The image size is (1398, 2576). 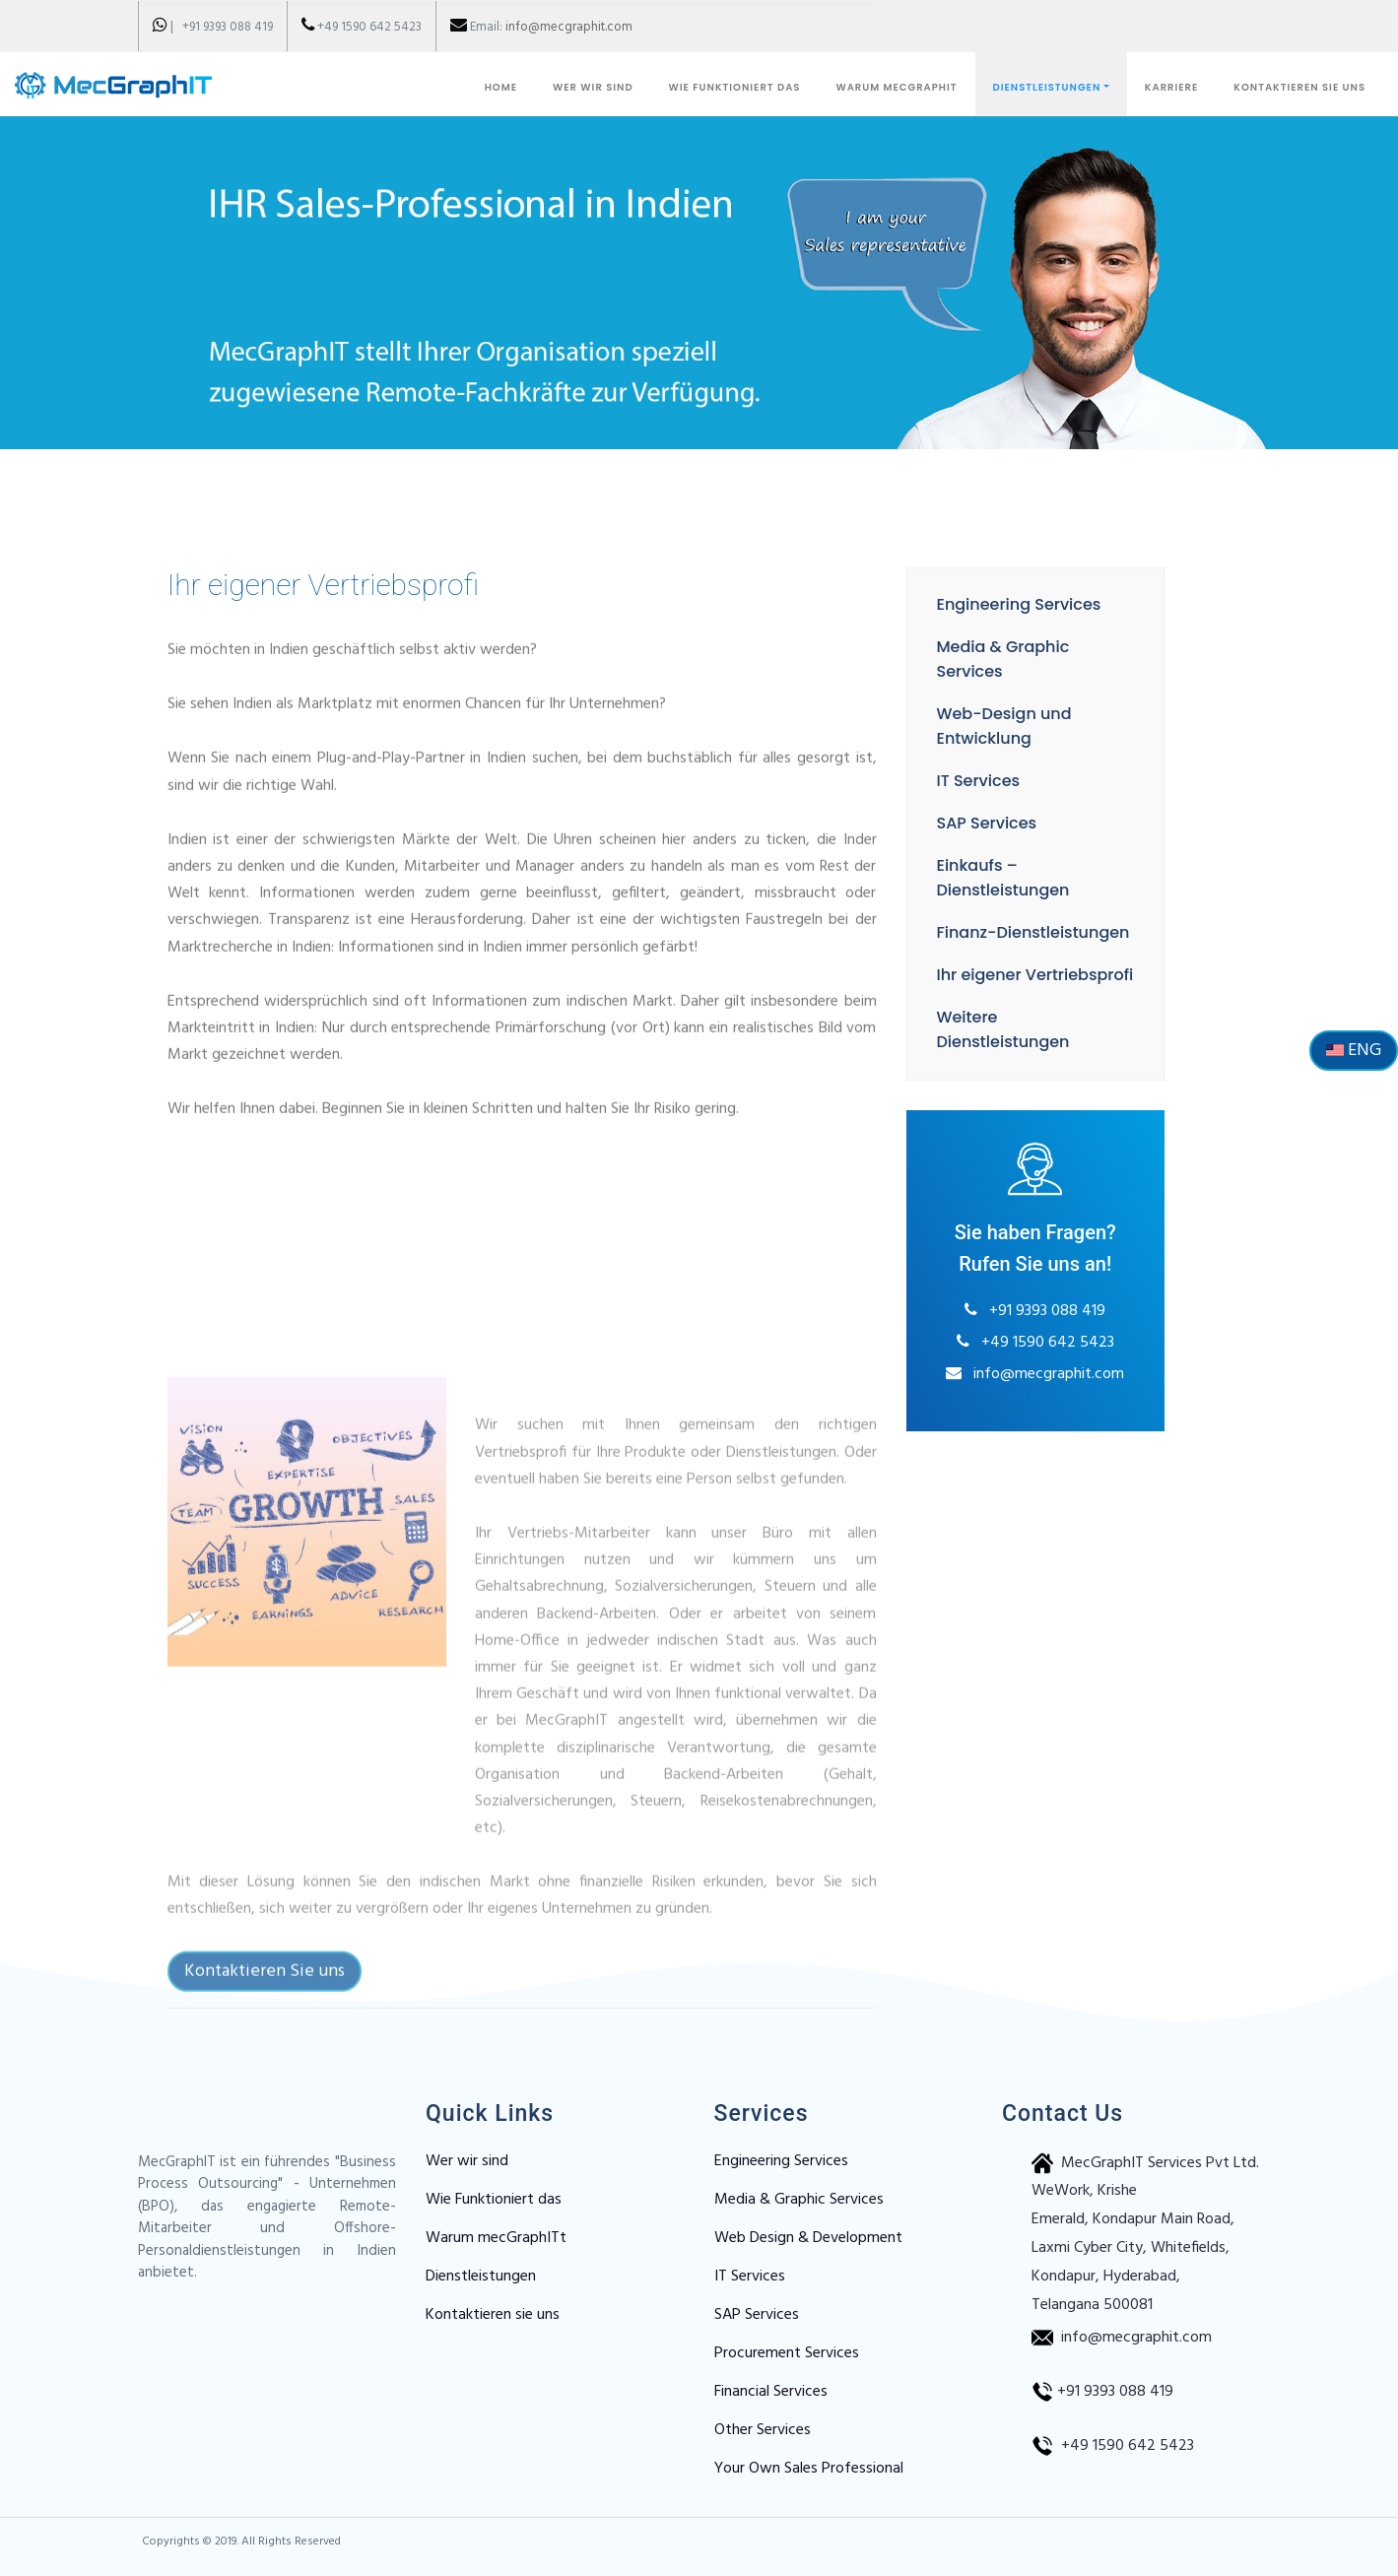 I want to click on Financial Services, so click(x=771, y=2392).